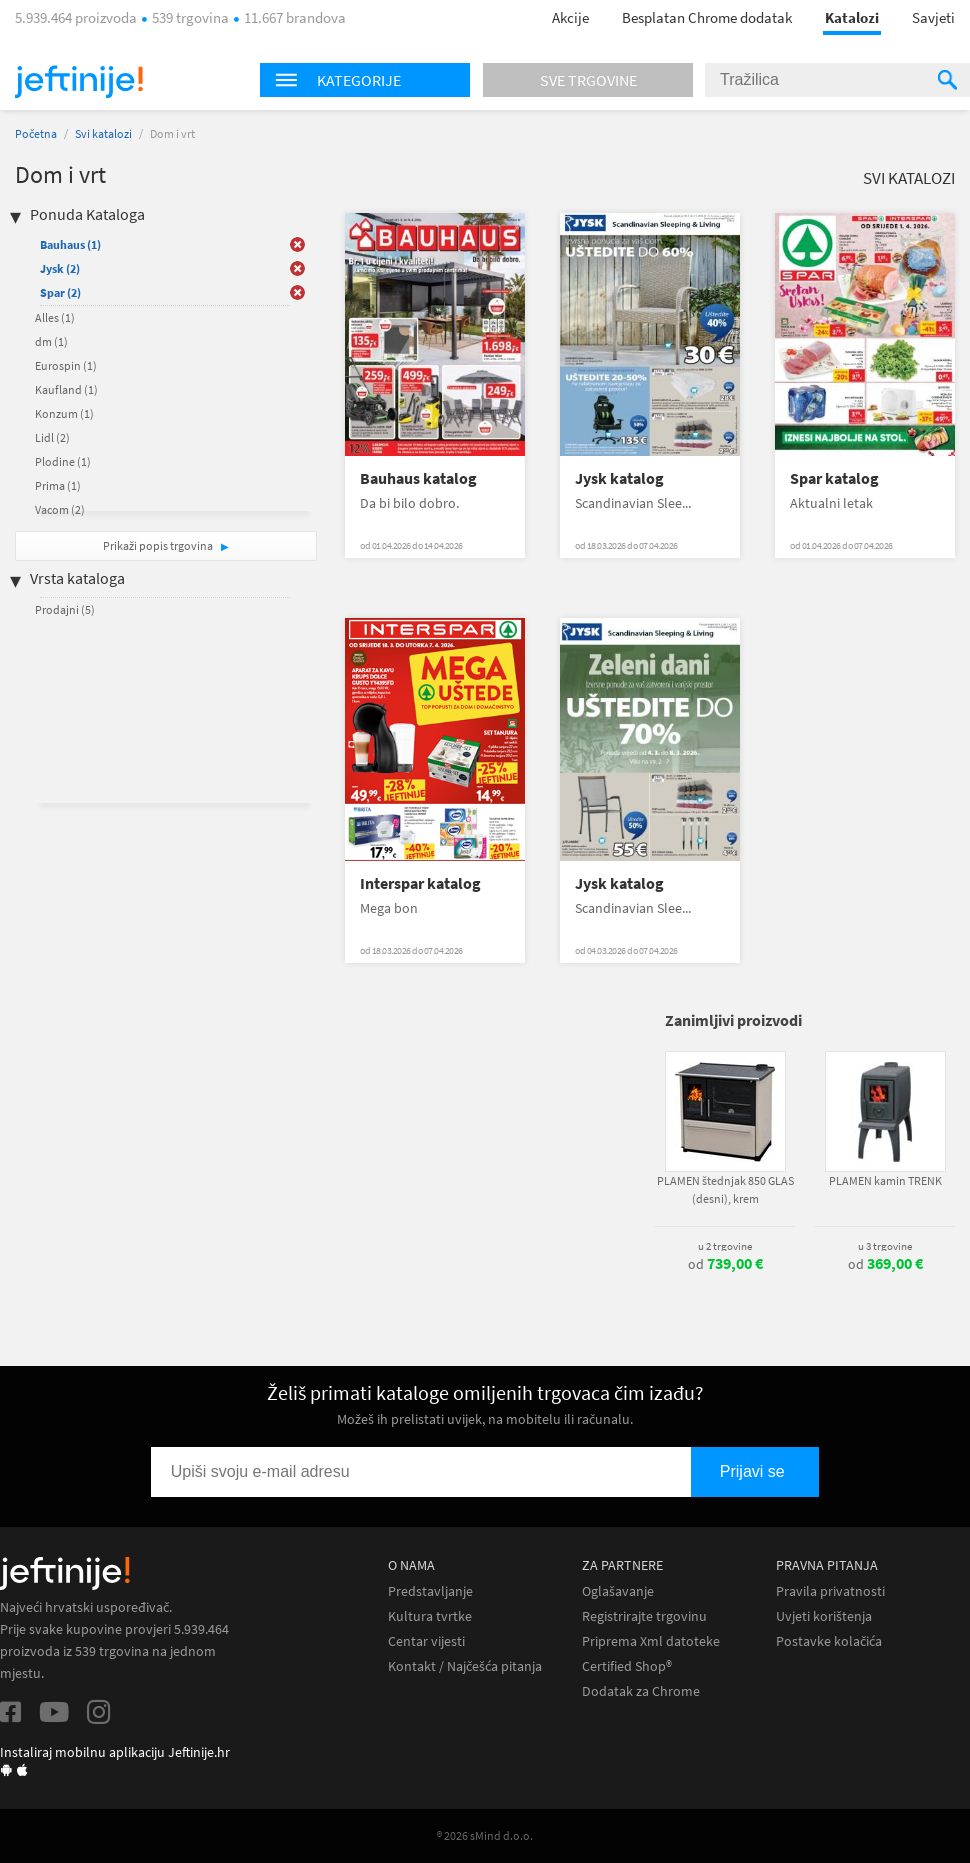 The height and width of the screenshot is (1863, 970). What do you see at coordinates (707, 17) in the screenshot?
I see `Besplatan Chrome dodatak` at bounding box center [707, 17].